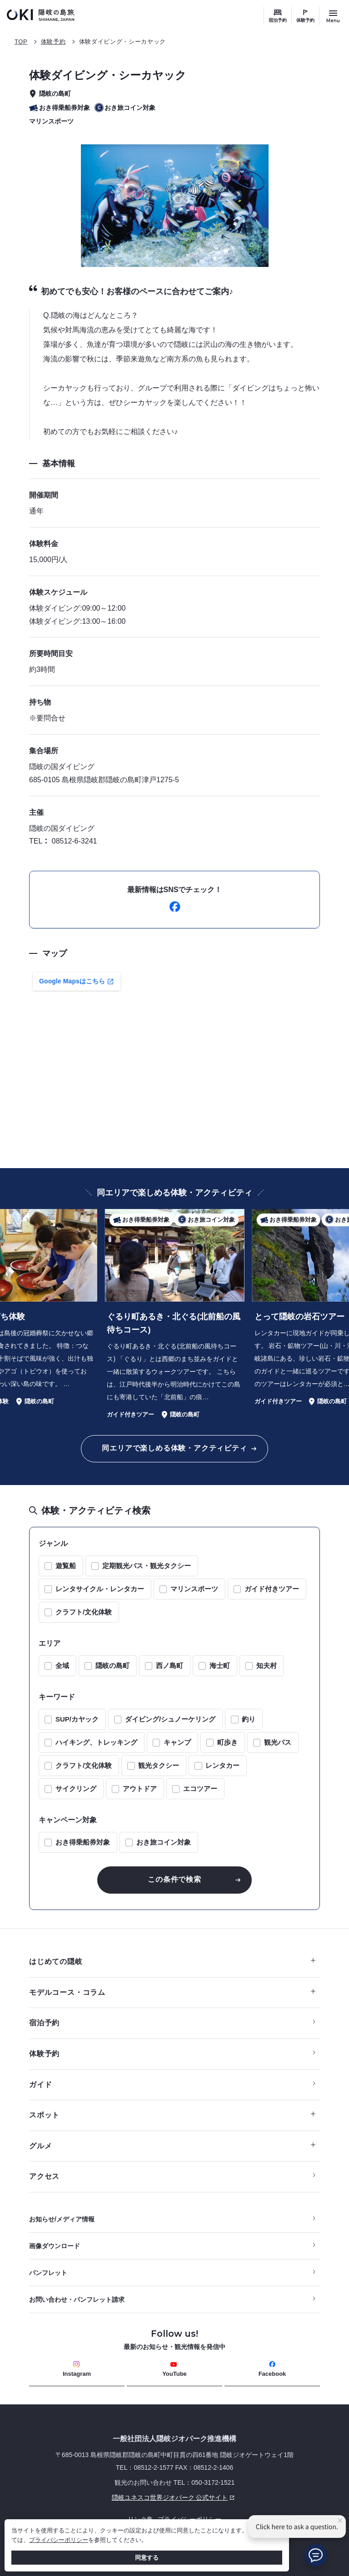  What do you see at coordinates (333, 16) in the screenshot?
I see `[サイトメニュー開閉ボタン]` at bounding box center [333, 16].